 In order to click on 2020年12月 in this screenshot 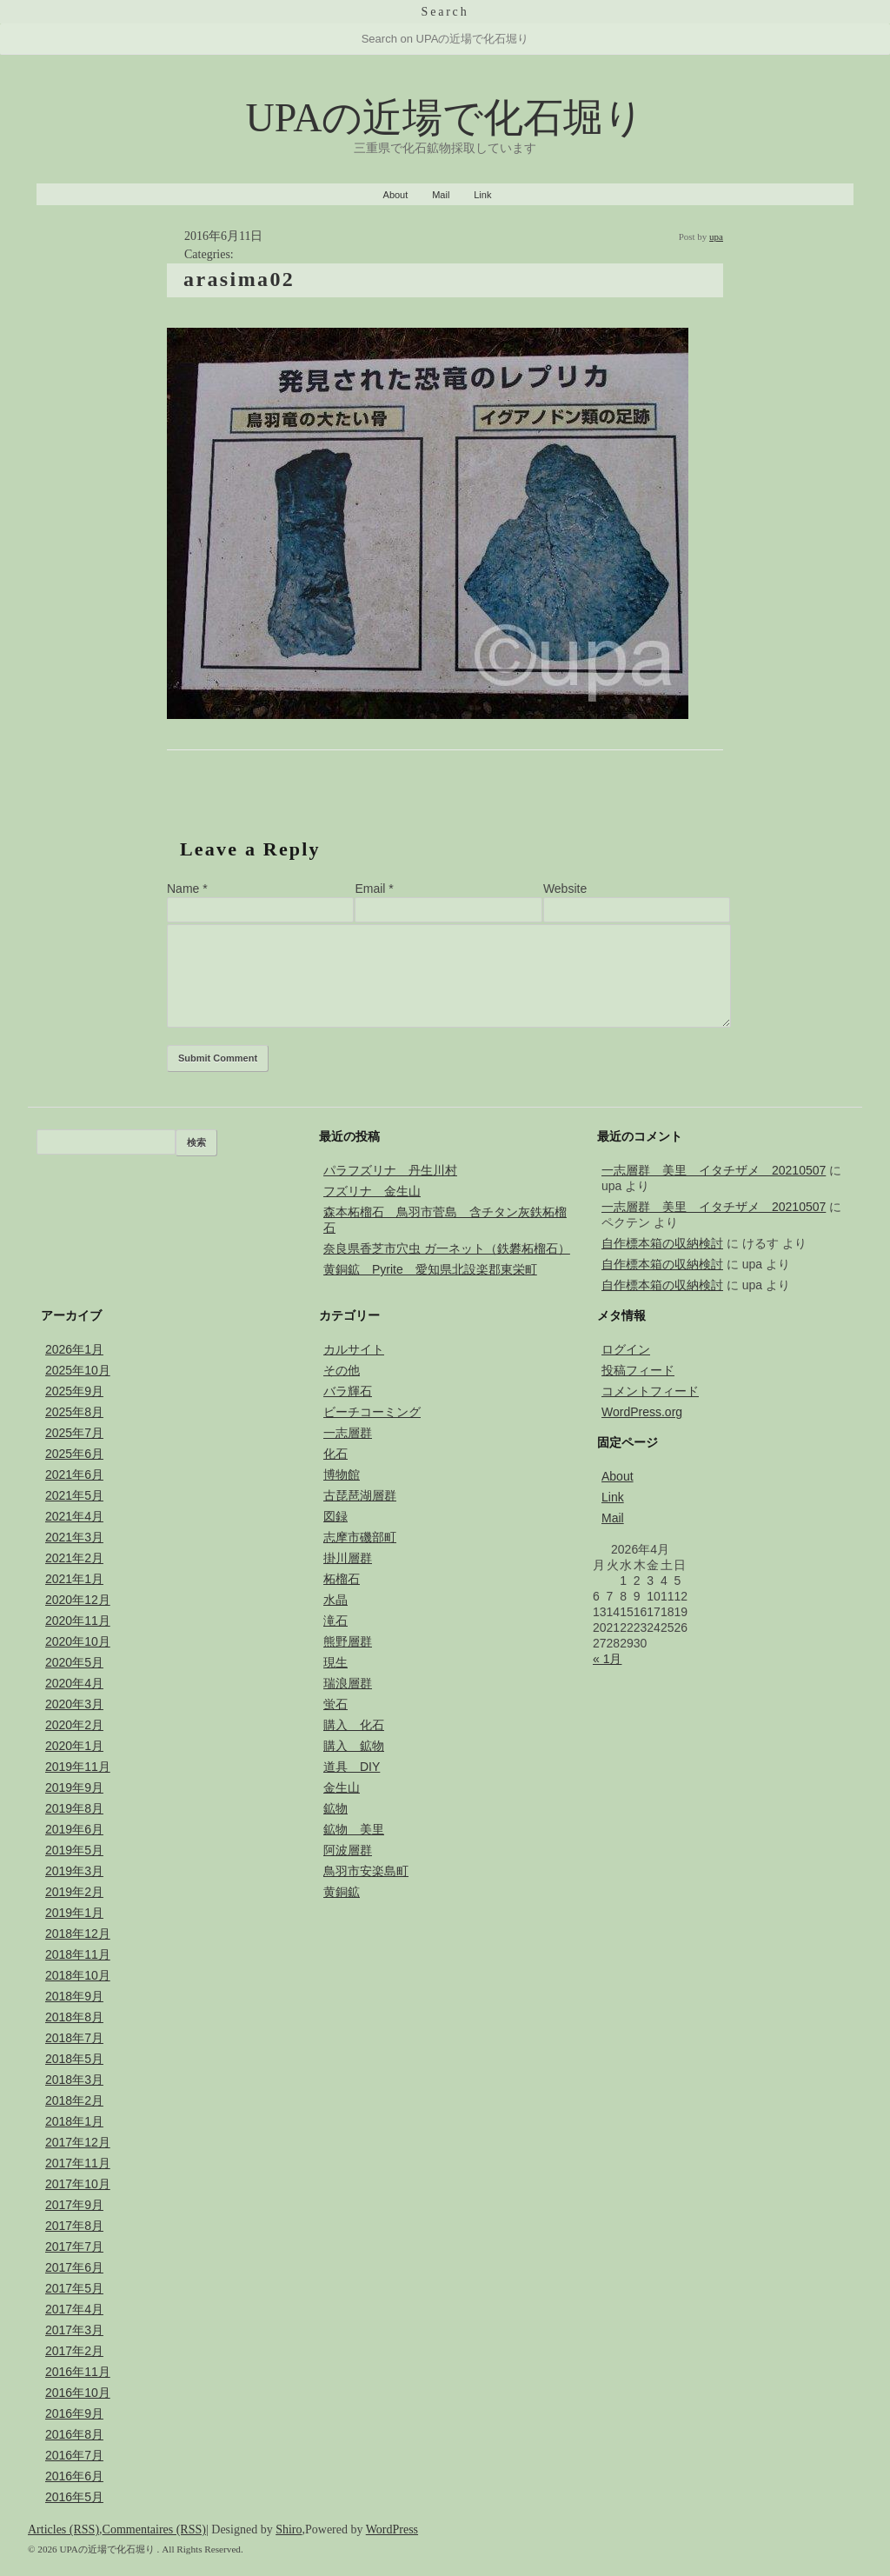, I will do `click(77, 1600)`.